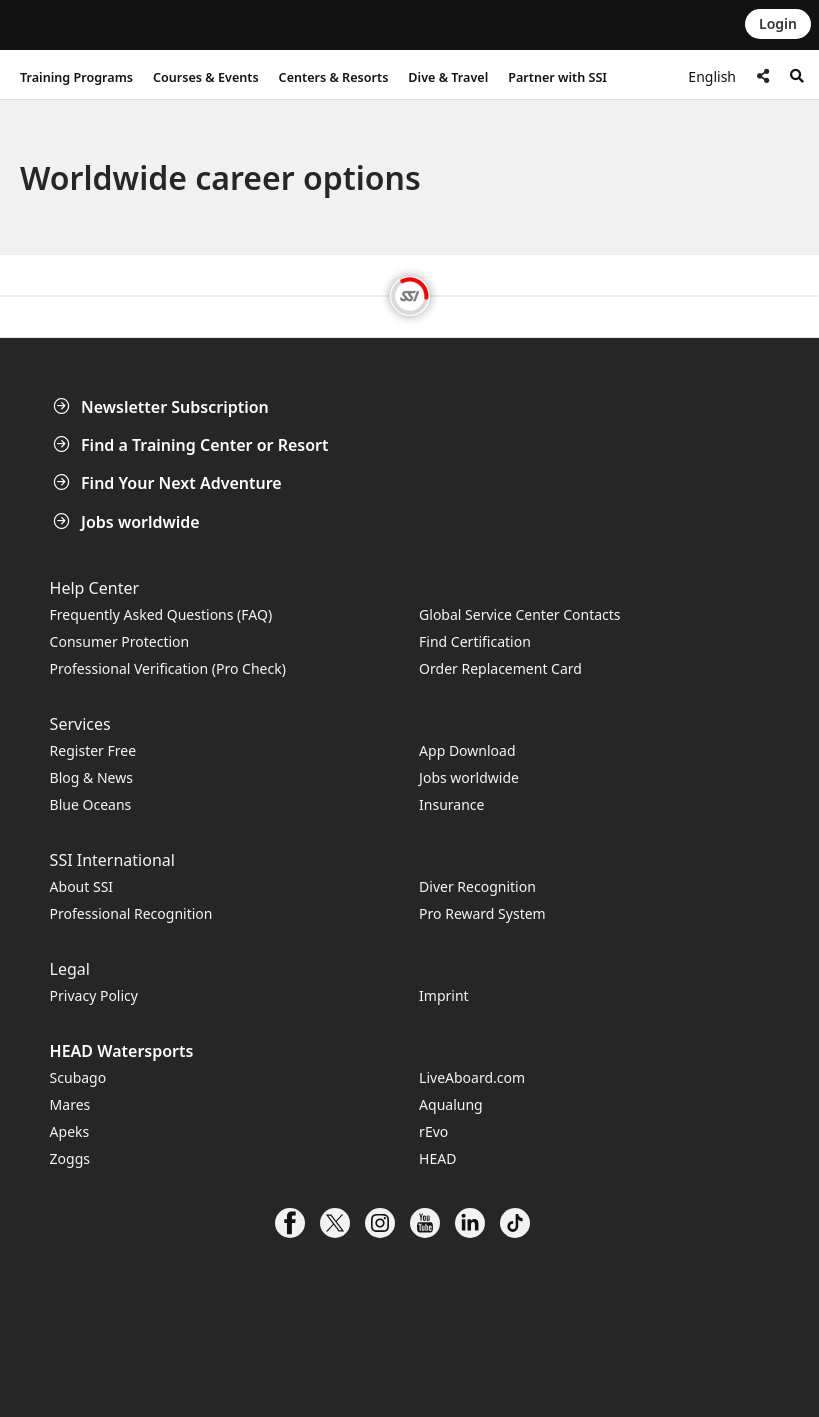 Image resolution: width=819 pixels, height=1417 pixels. Describe the element at coordinates (78, 1077) in the screenshot. I see `Scubago` at that location.